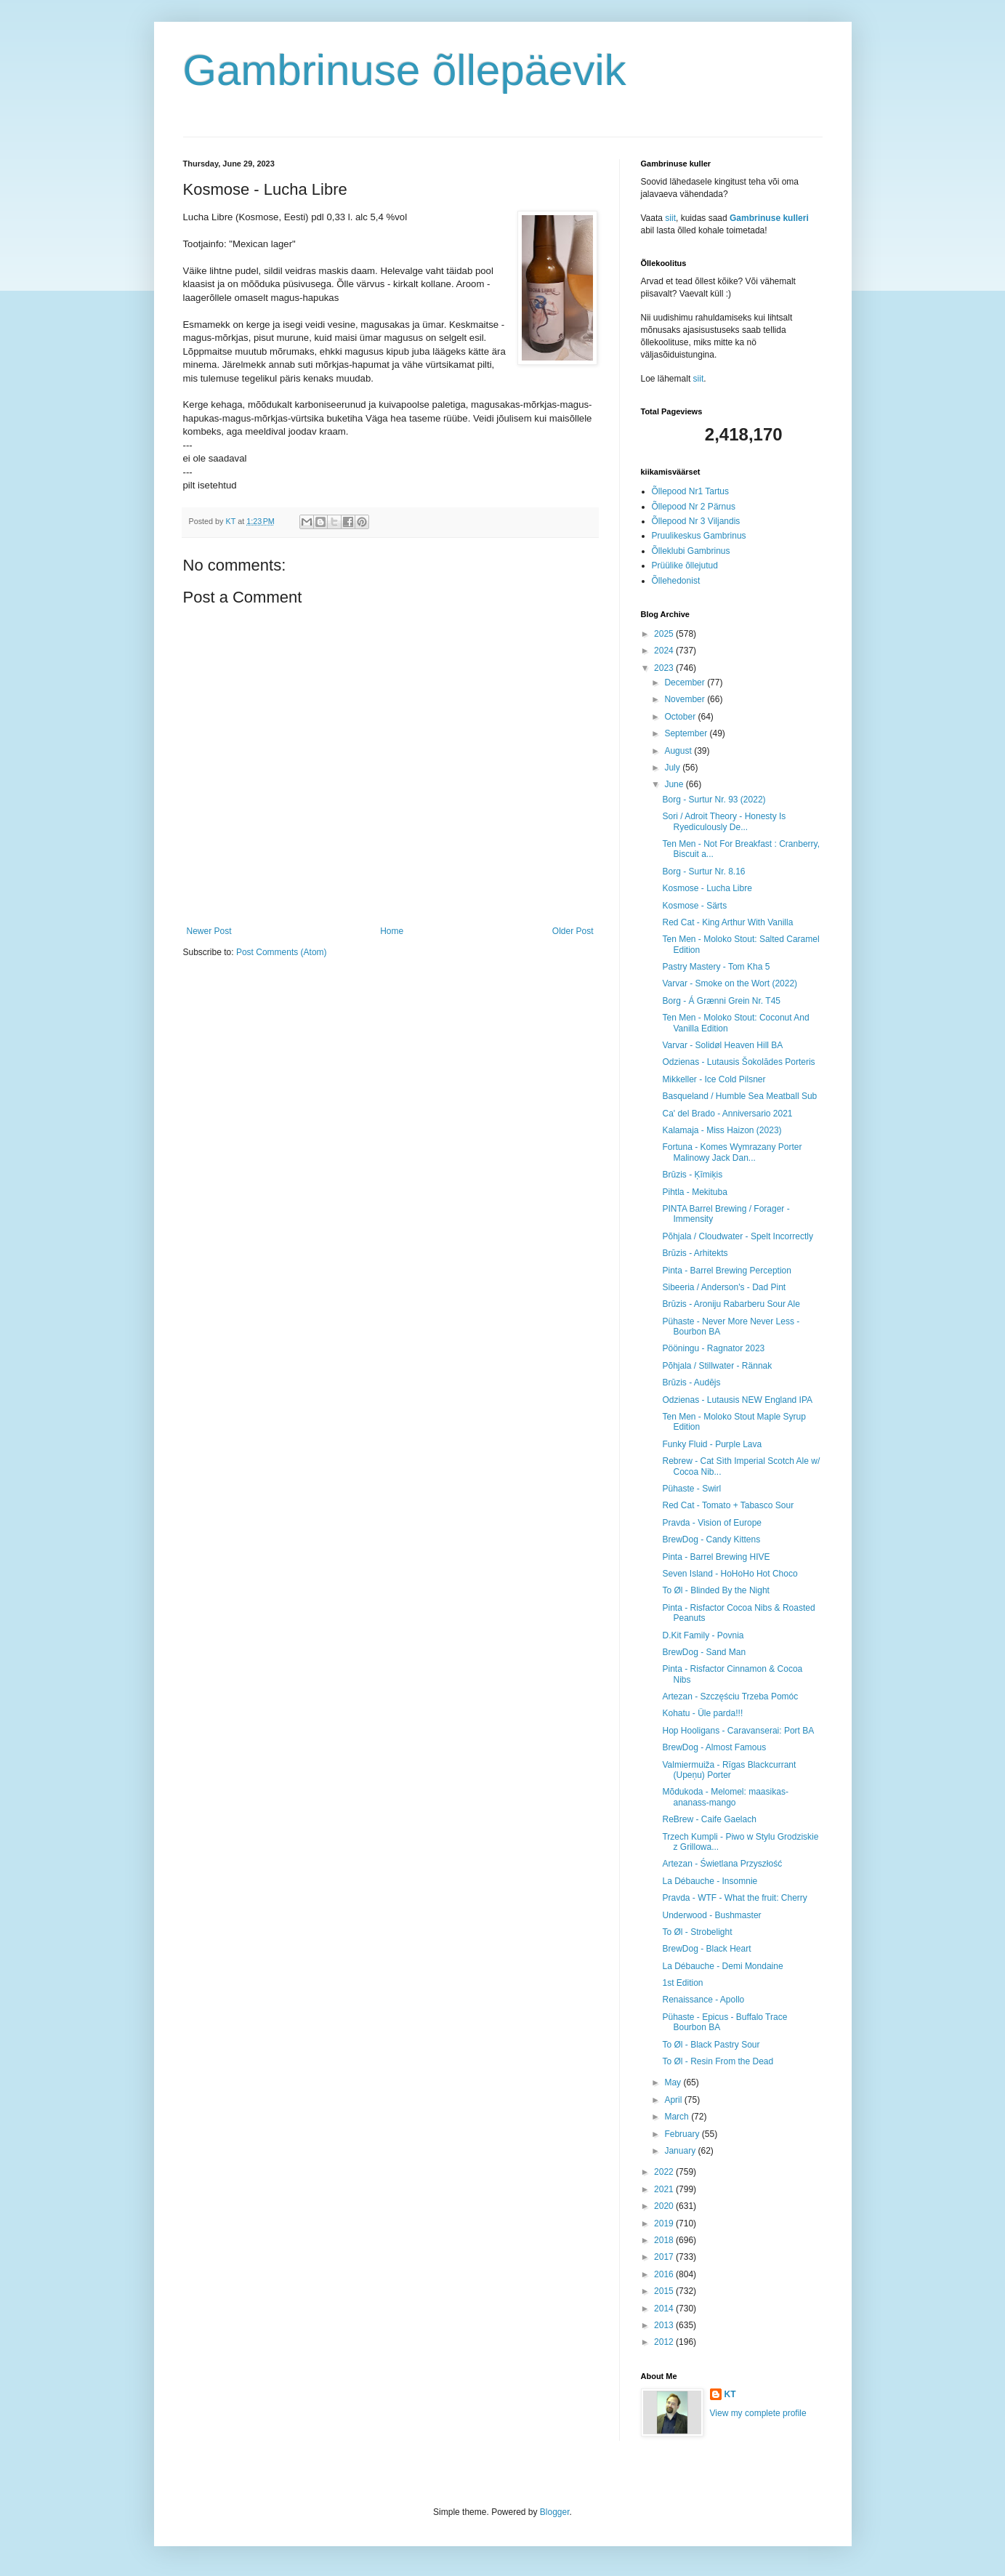  Describe the element at coordinates (738, 1062) in the screenshot. I see `Odzienas - Lutausis Šokolādes Porteris` at that location.